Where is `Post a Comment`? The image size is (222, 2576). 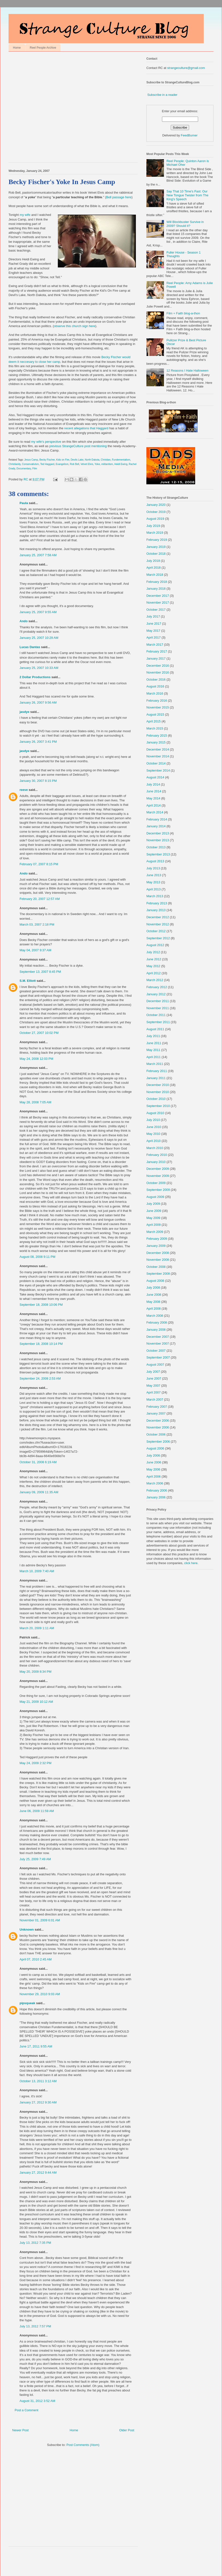 Post a Comment is located at coordinates (26, 2410).